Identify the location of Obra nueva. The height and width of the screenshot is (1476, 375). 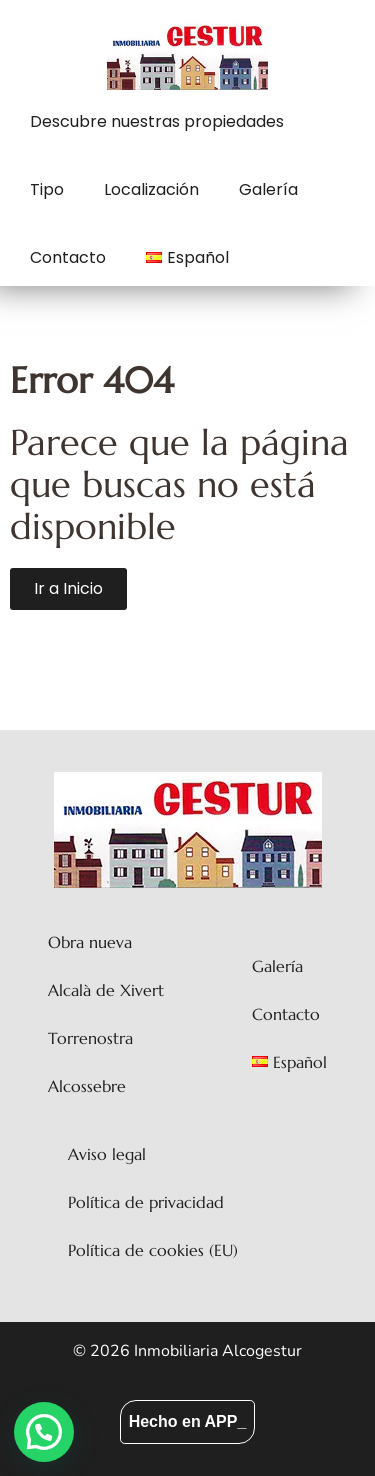
(90, 942).